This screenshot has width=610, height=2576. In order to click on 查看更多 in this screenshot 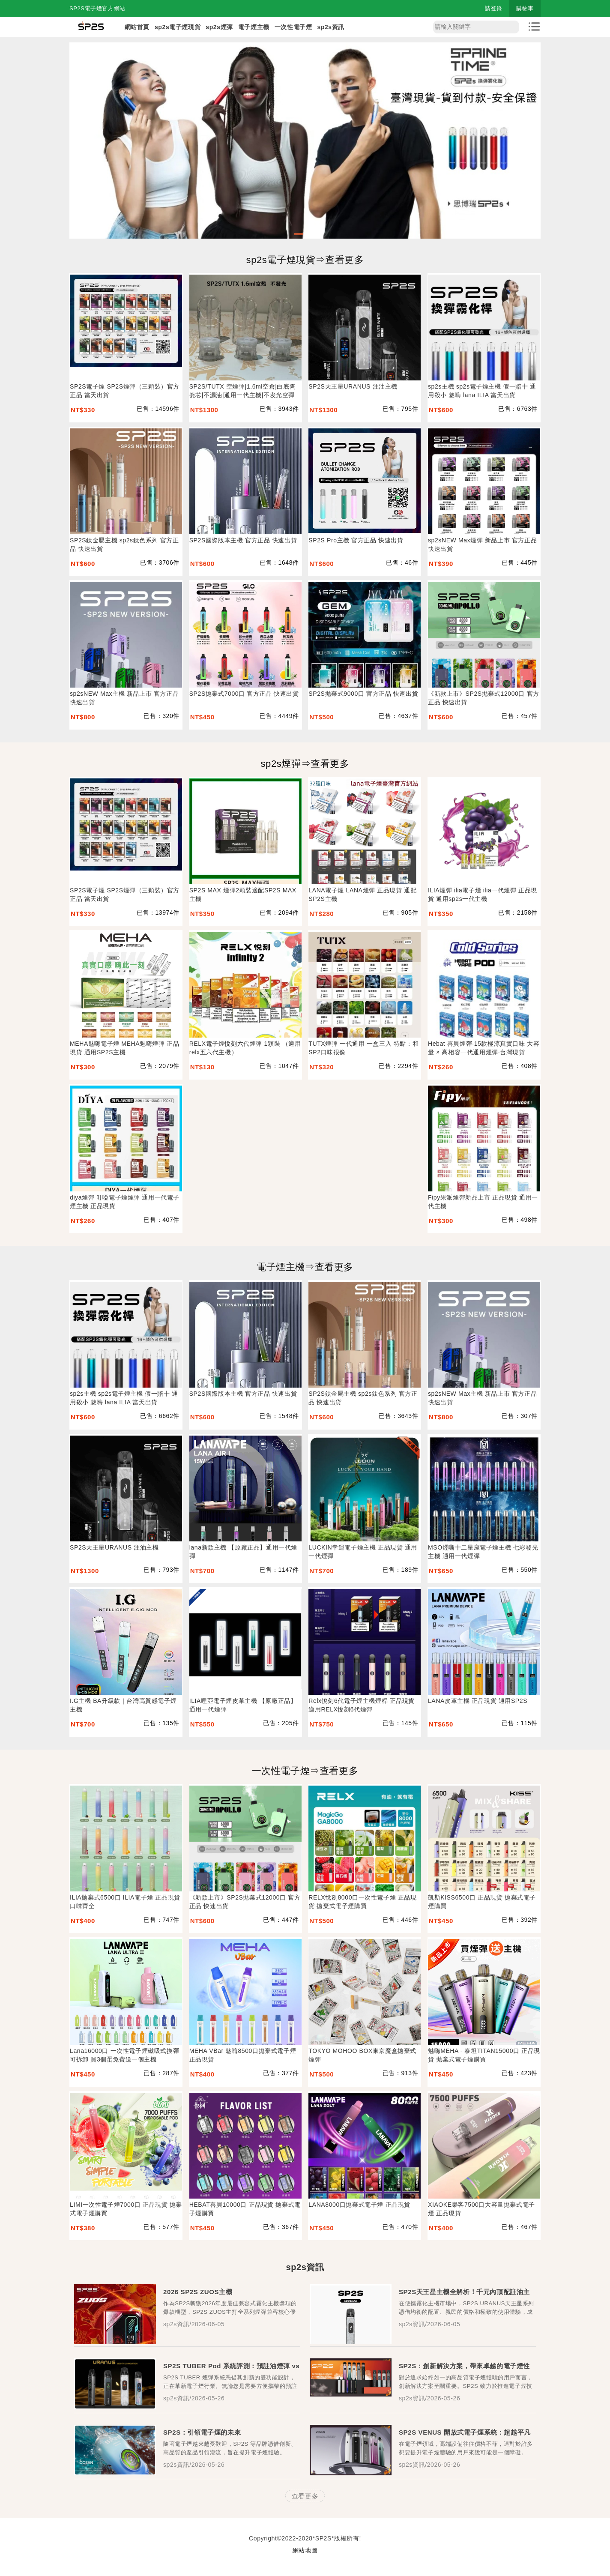, I will do `click(305, 2496)`.